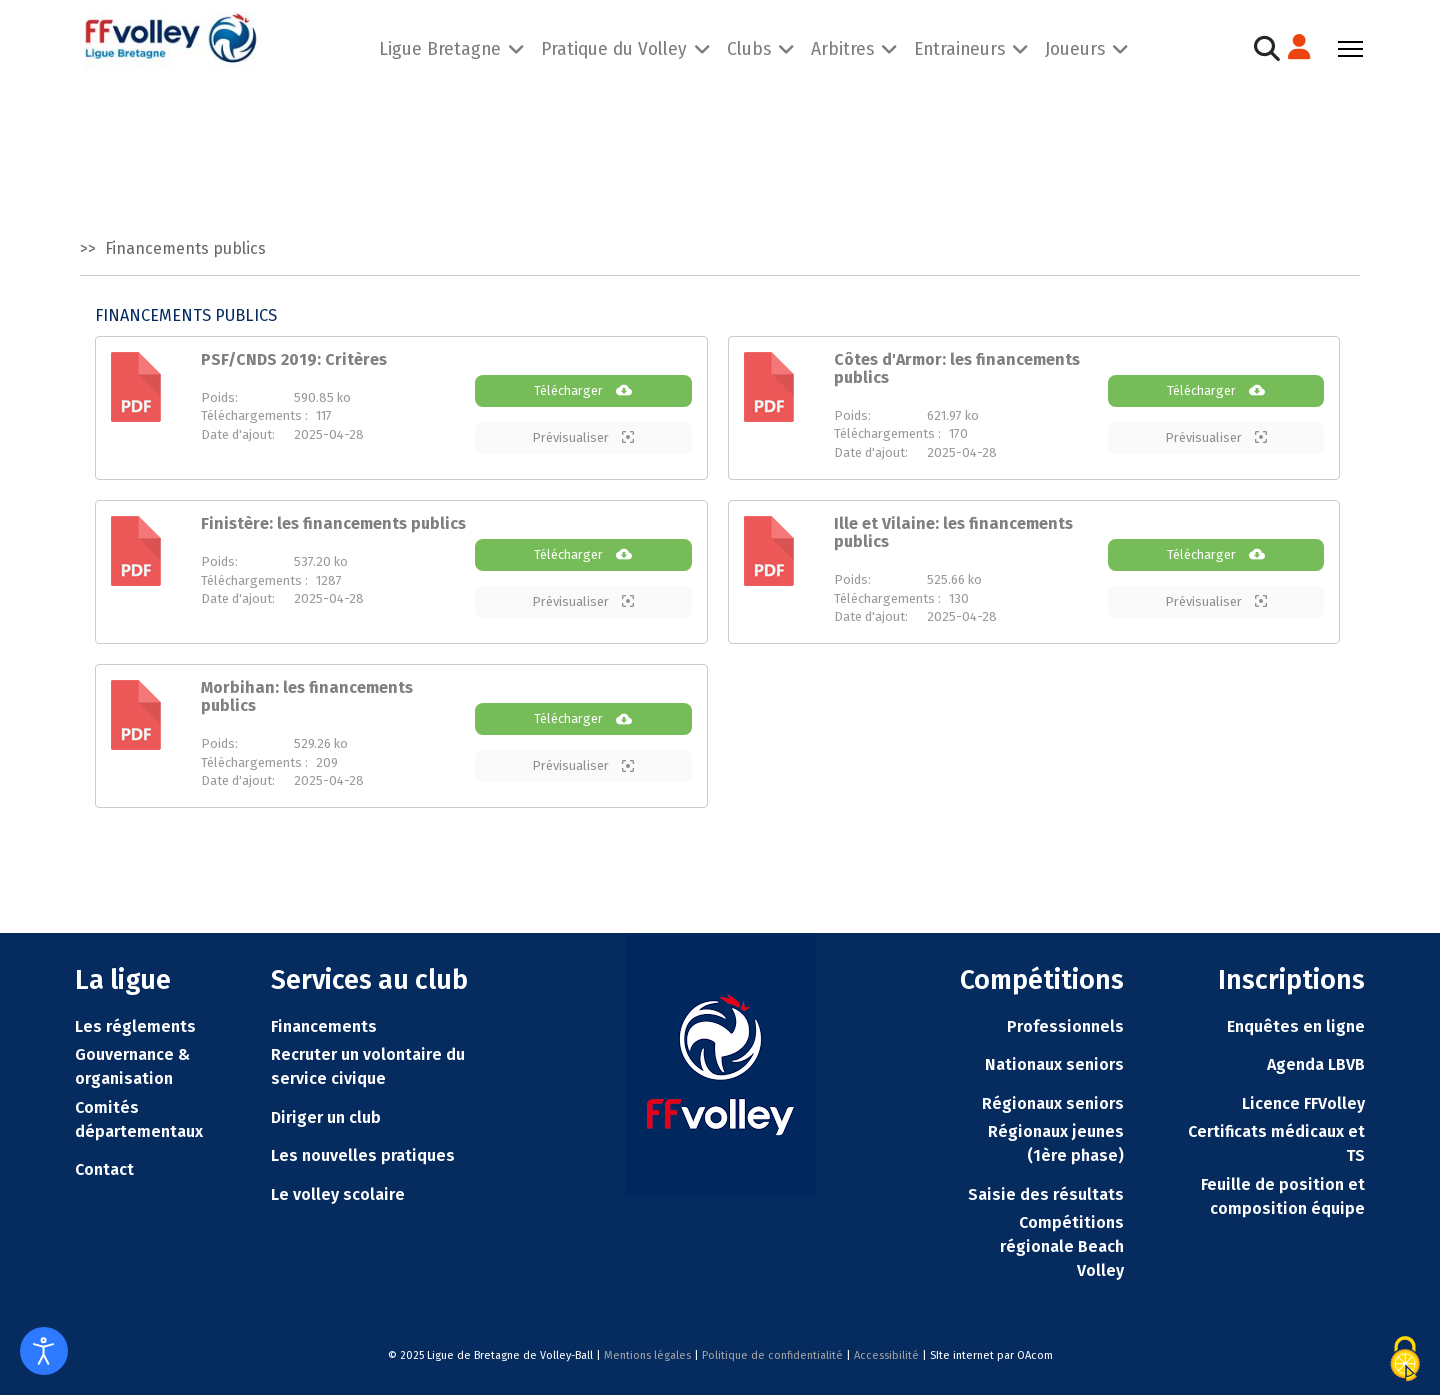 The height and width of the screenshot is (1395, 1440). Describe the element at coordinates (324, 1026) in the screenshot. I see `Financements` at that location.